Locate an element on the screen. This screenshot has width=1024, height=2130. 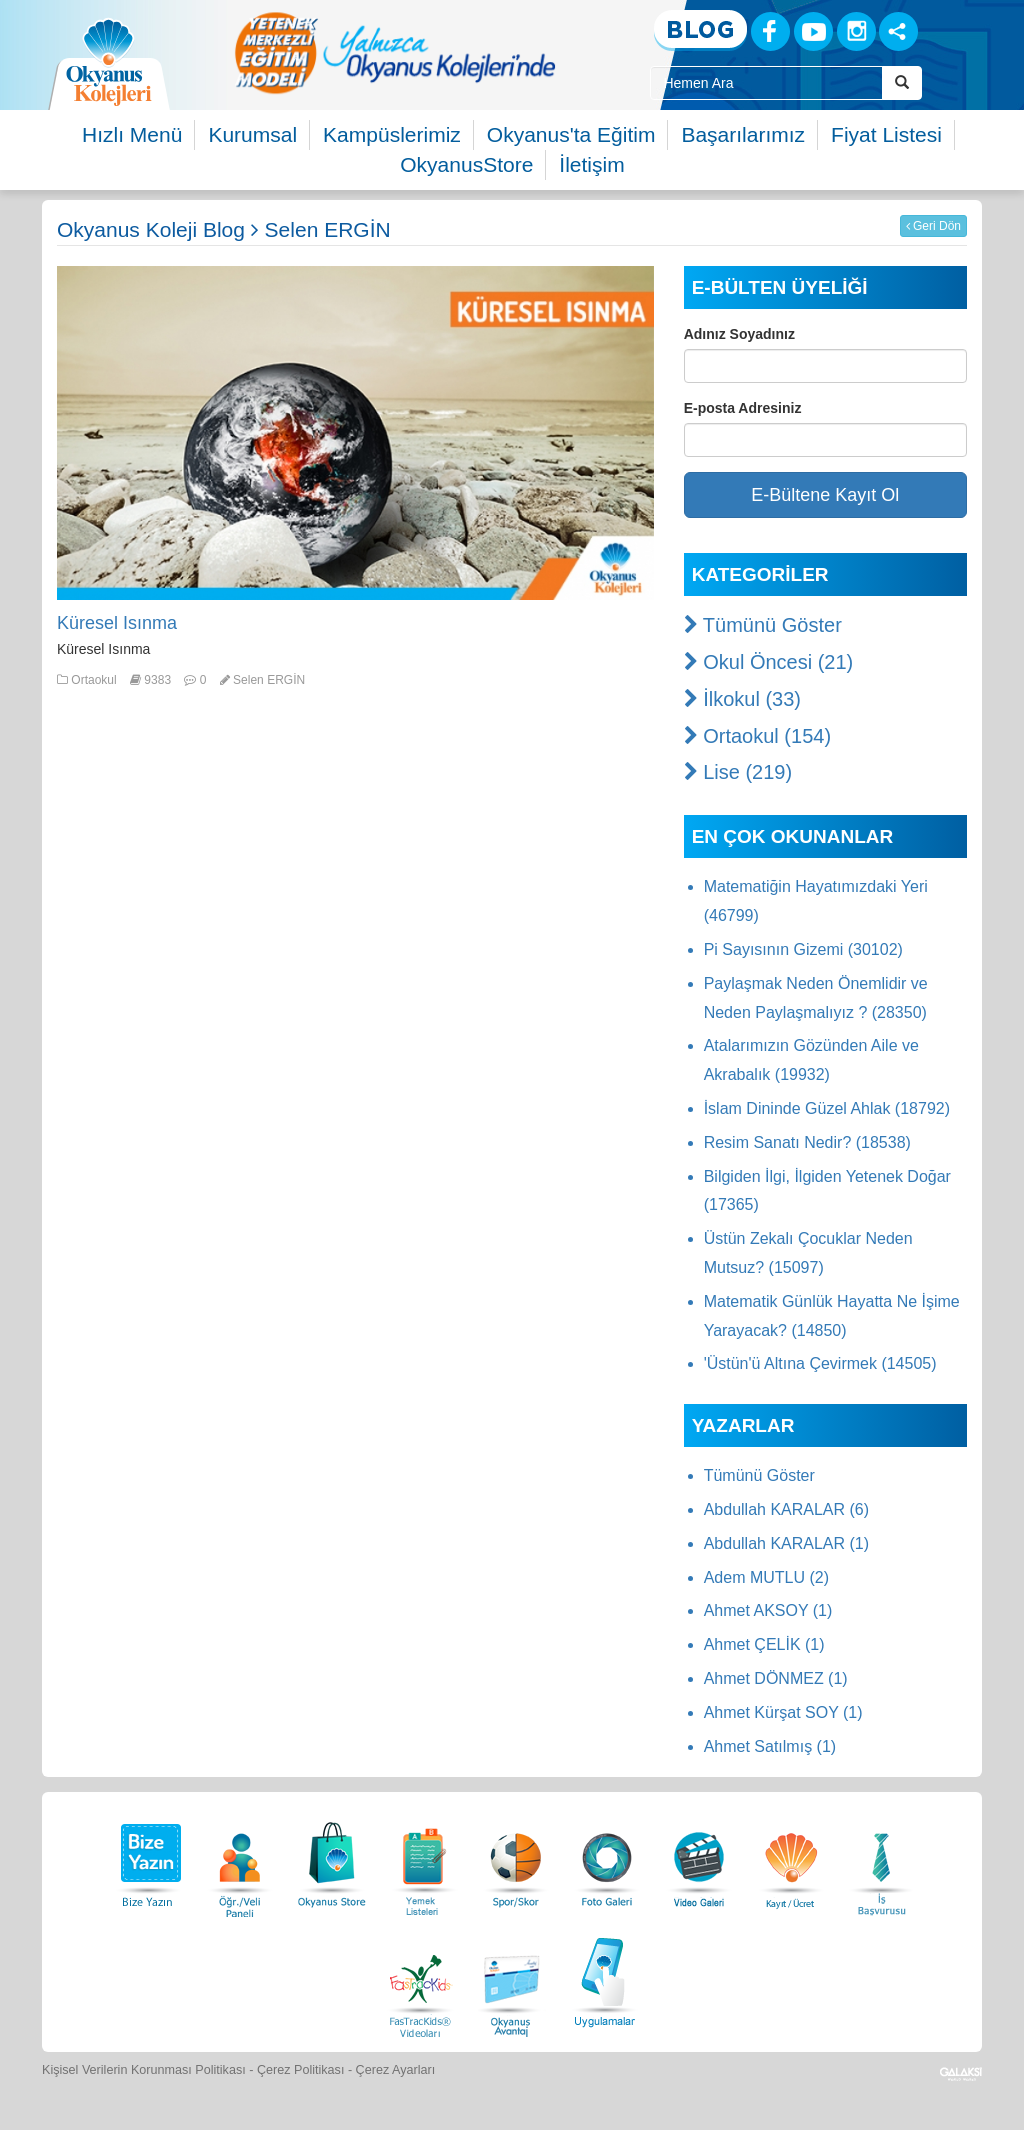
Ahmet ÇELİK (1) is located at coordinates (764, 1644).